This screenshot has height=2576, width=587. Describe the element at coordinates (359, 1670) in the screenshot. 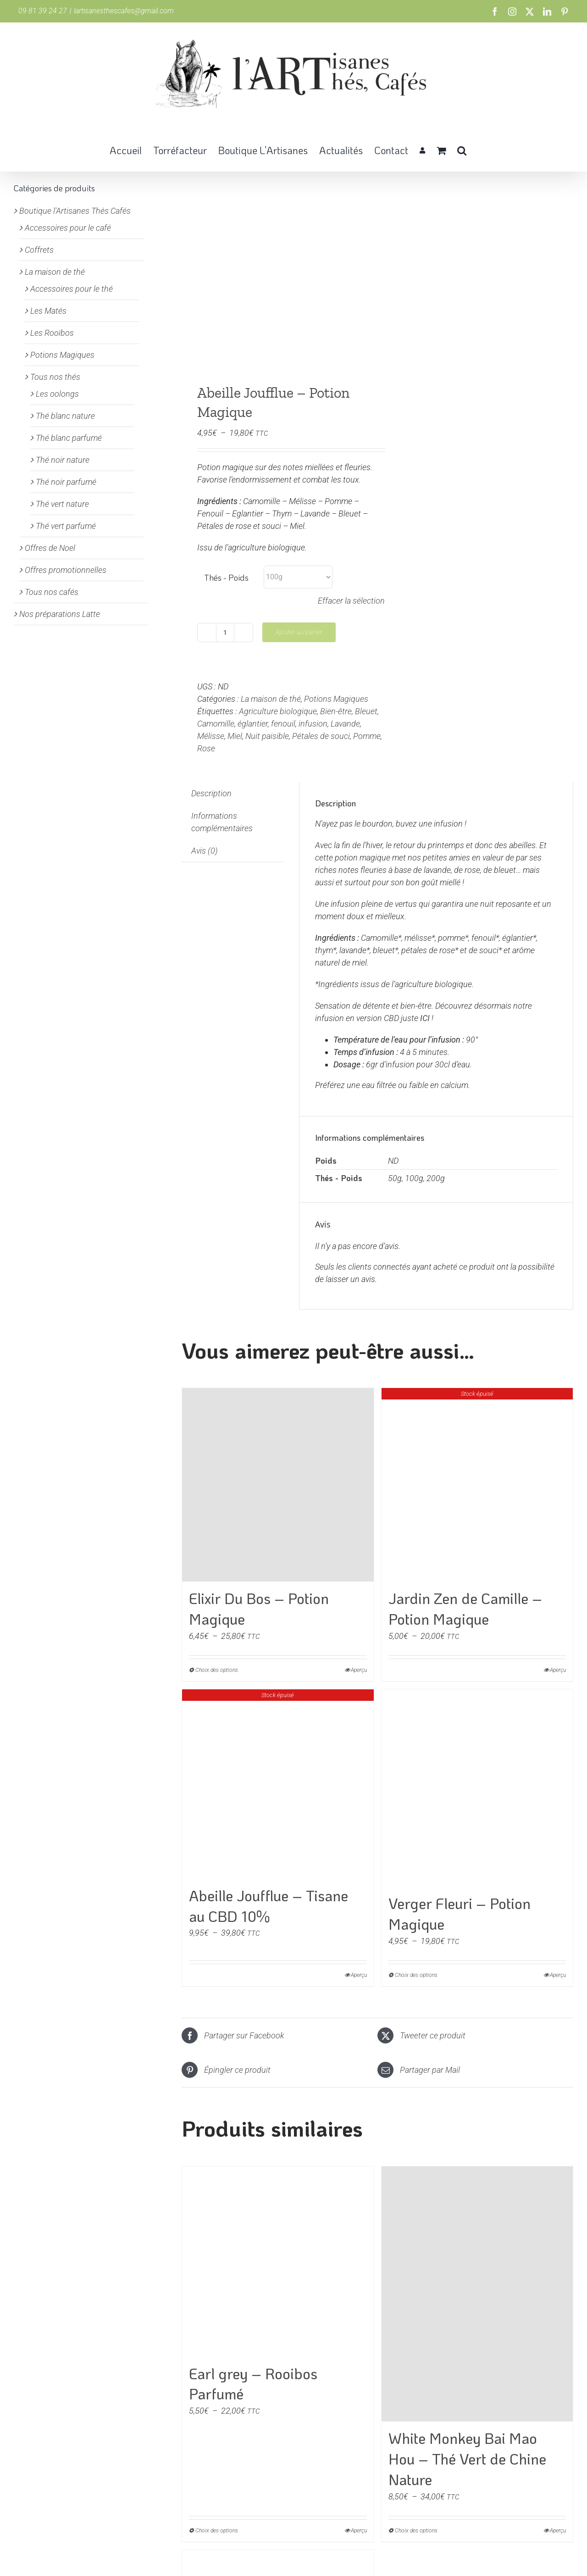

I see `Aperçu` at that location.